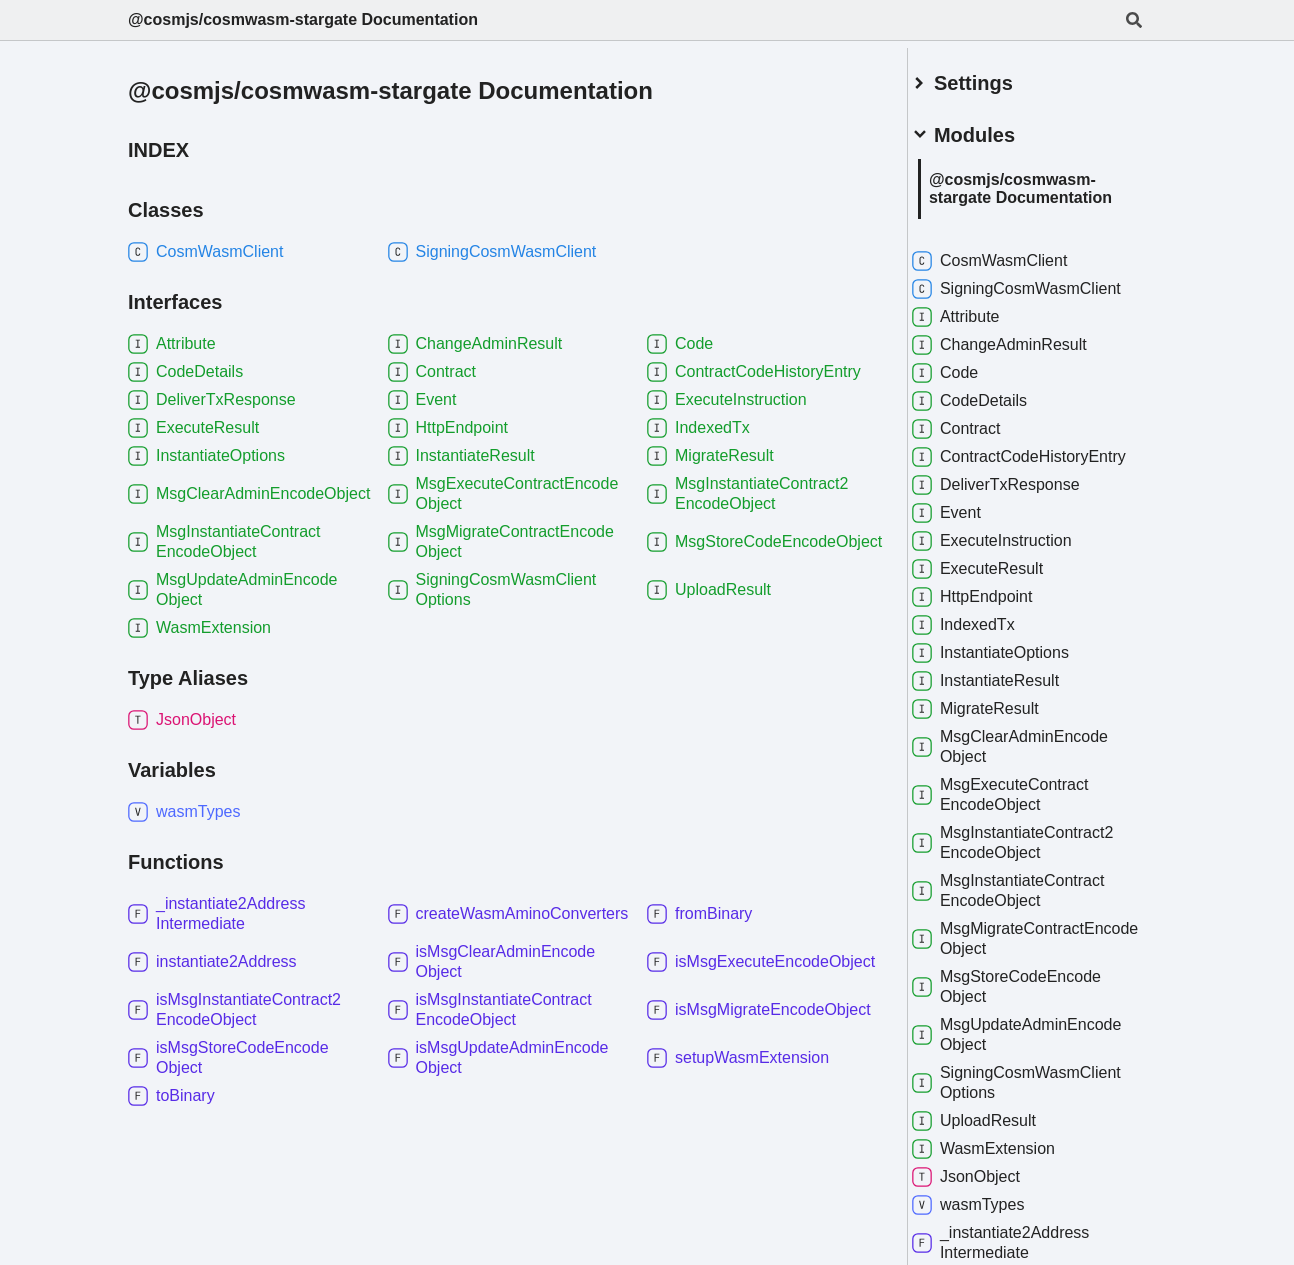  Describe the element at coordinates (988, 1210) in the screenshot. I see `JsonObject` at that location.